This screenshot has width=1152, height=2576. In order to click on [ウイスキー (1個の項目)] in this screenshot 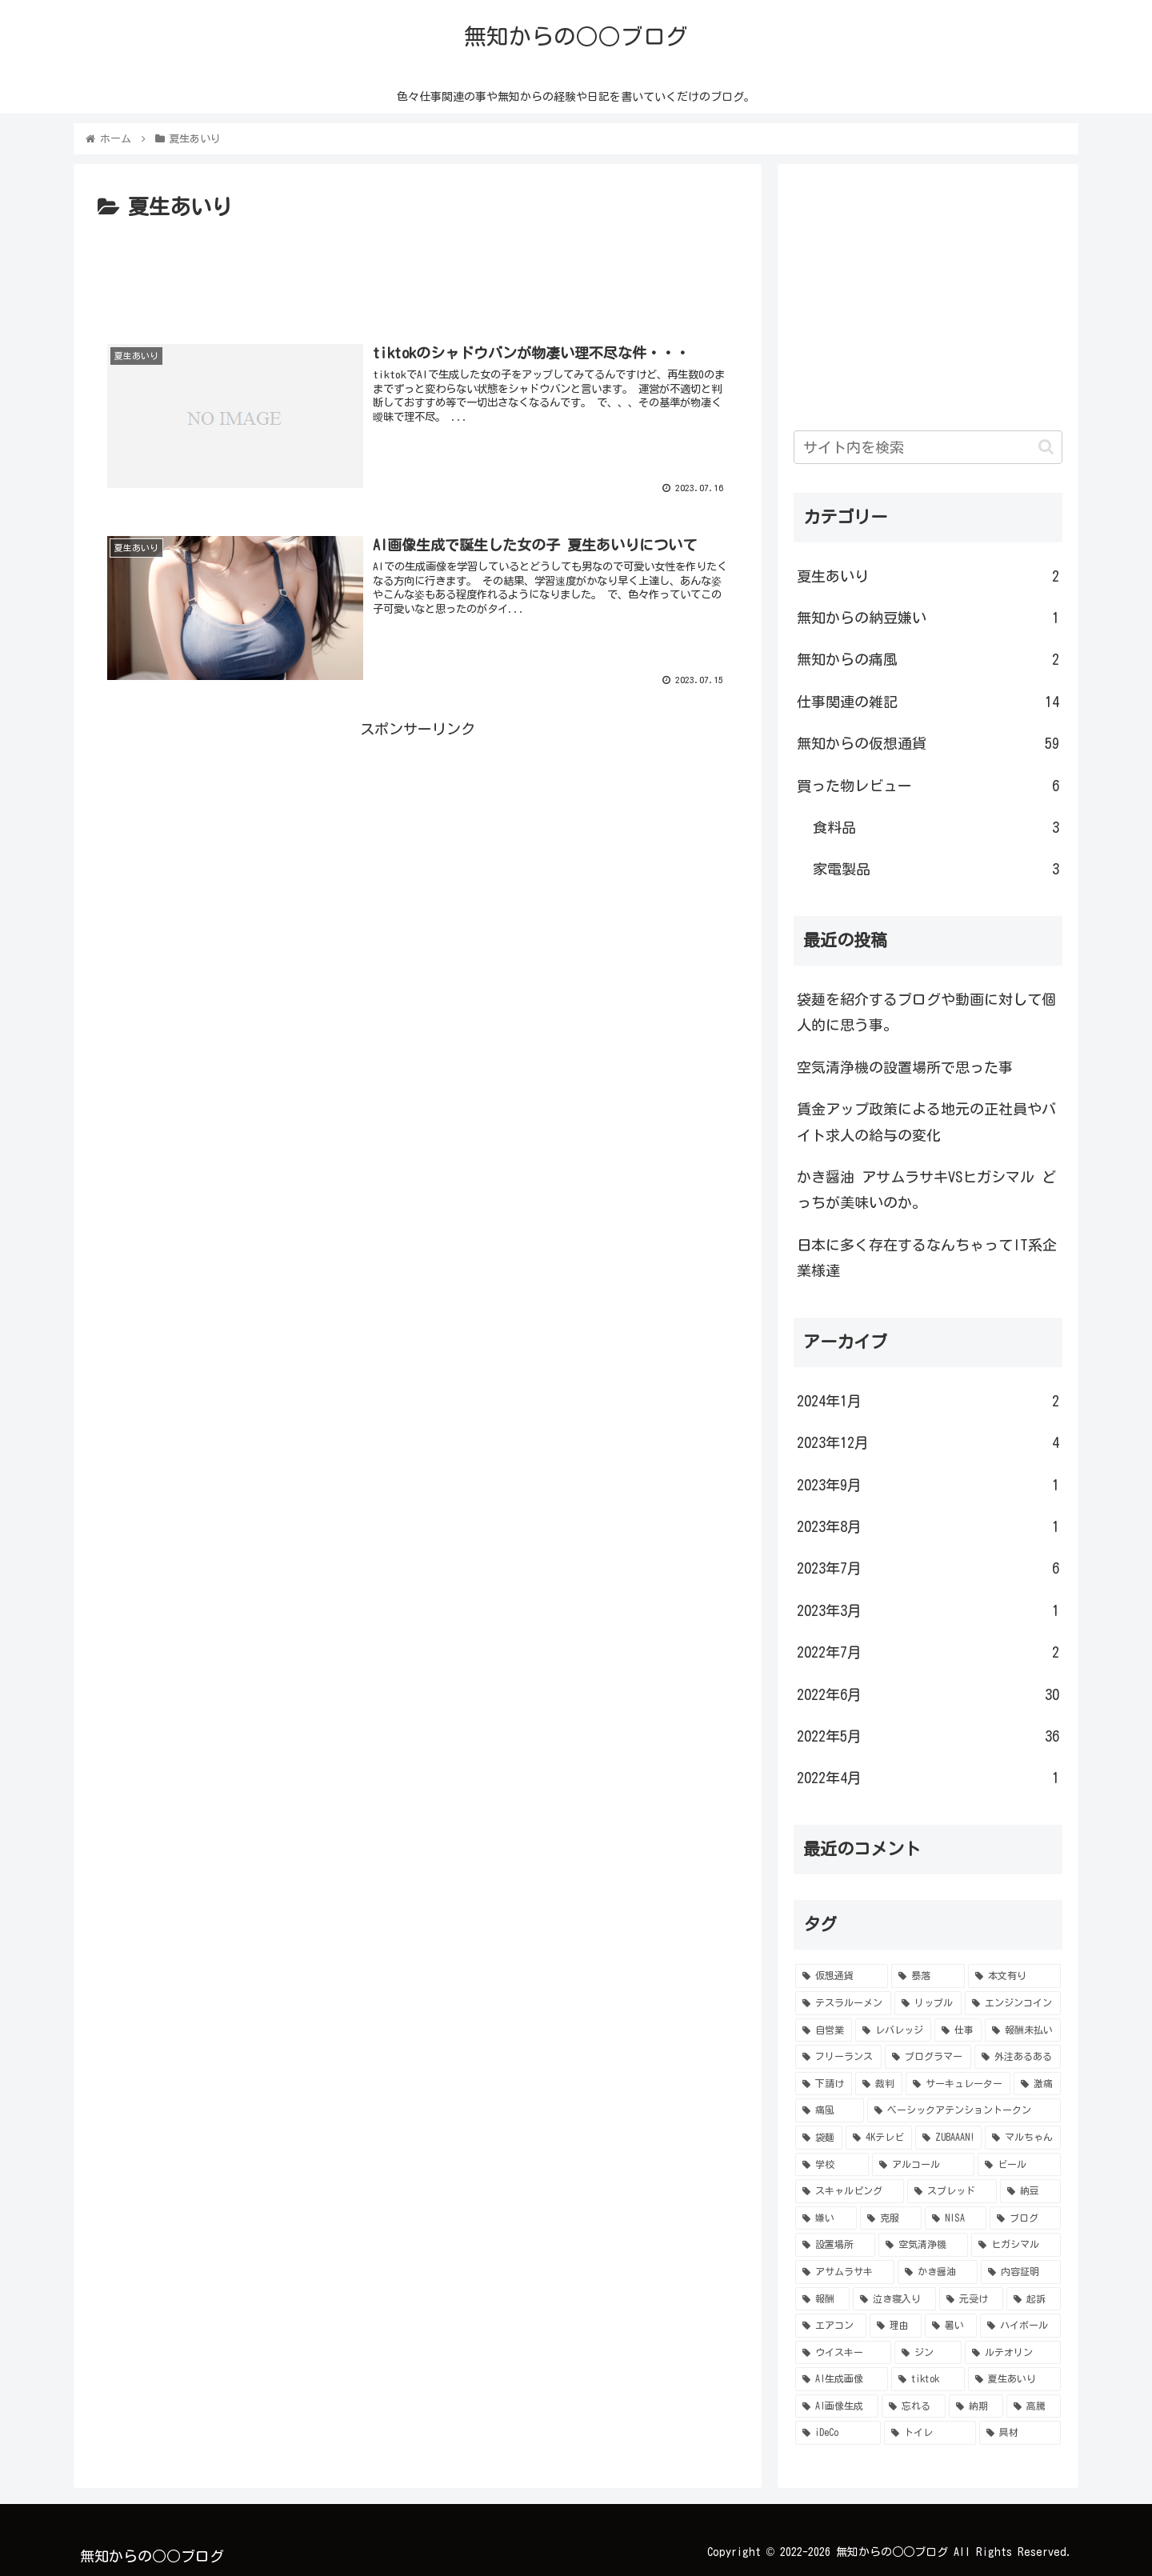, I will do `click(843, 2353)`.